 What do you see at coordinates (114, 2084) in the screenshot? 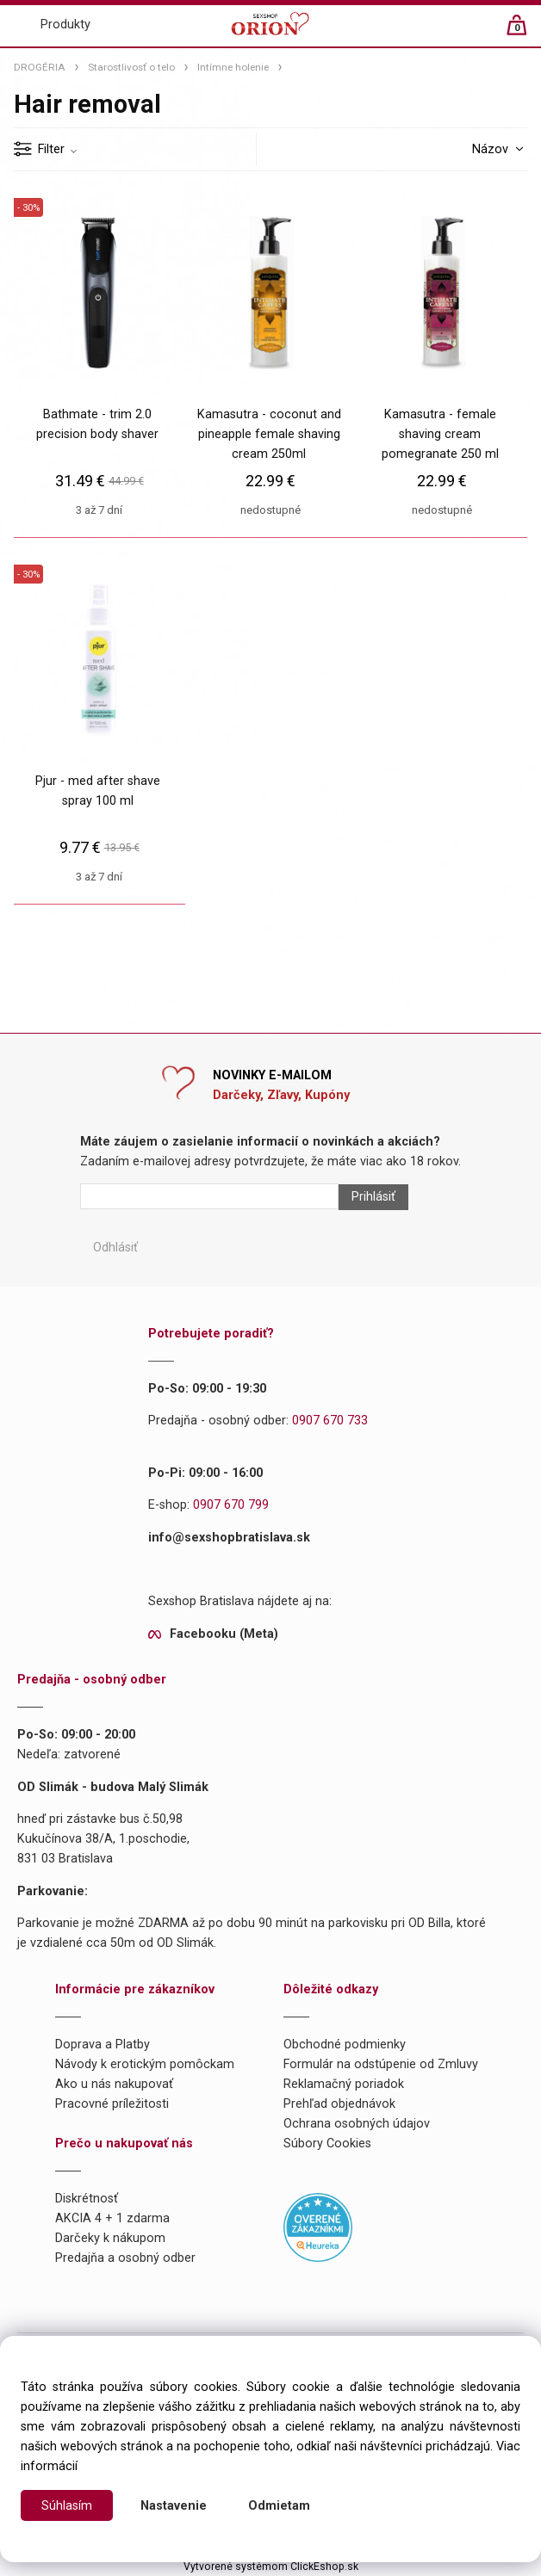
I see `Ako u nás nakupovať` at bounding box center [114, 2084].